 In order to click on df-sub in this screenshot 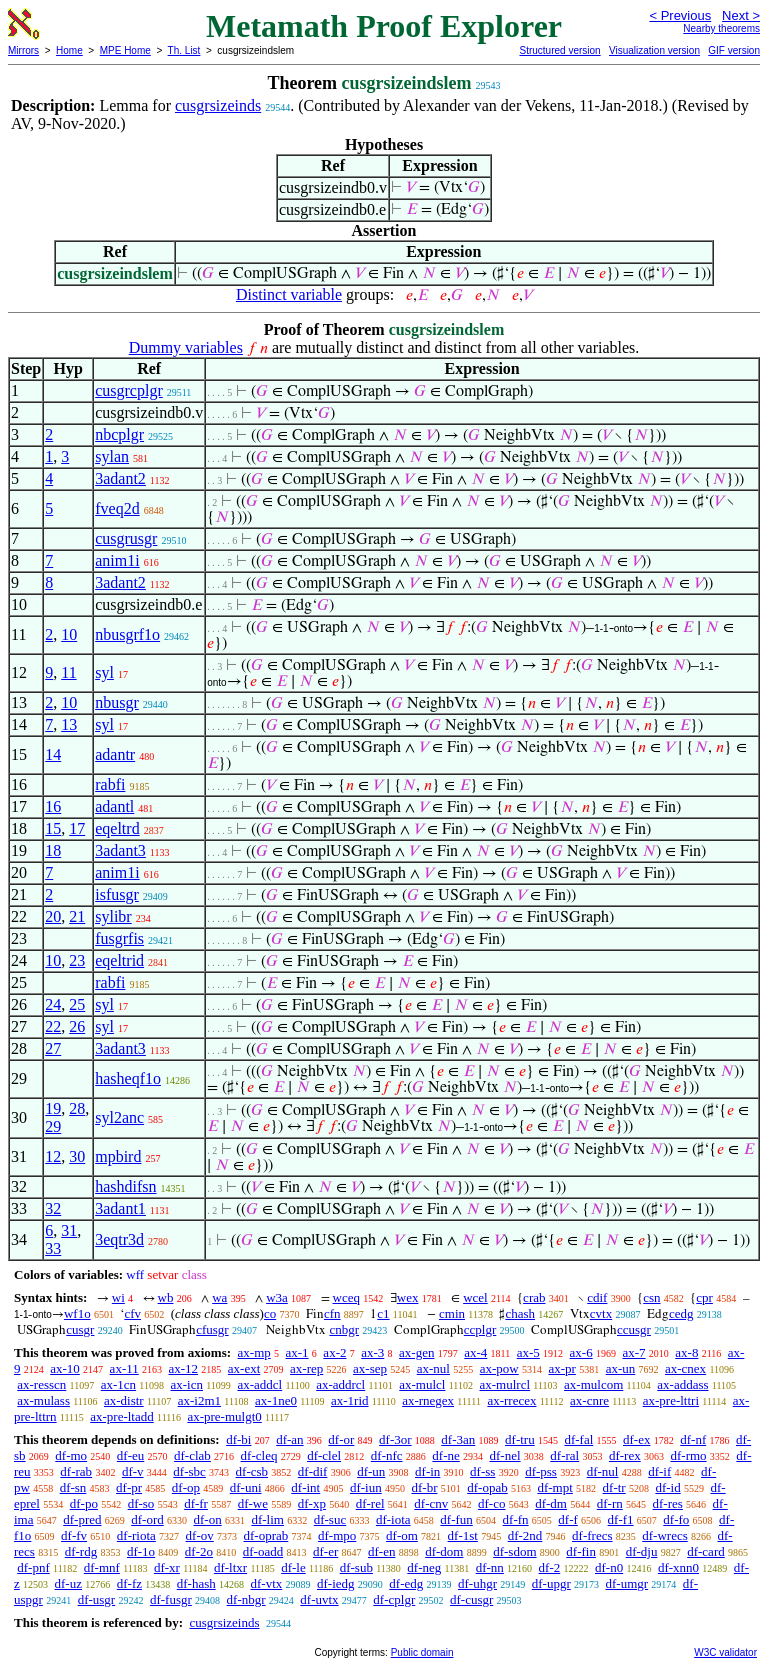, I will do `click(356, 1567)`.